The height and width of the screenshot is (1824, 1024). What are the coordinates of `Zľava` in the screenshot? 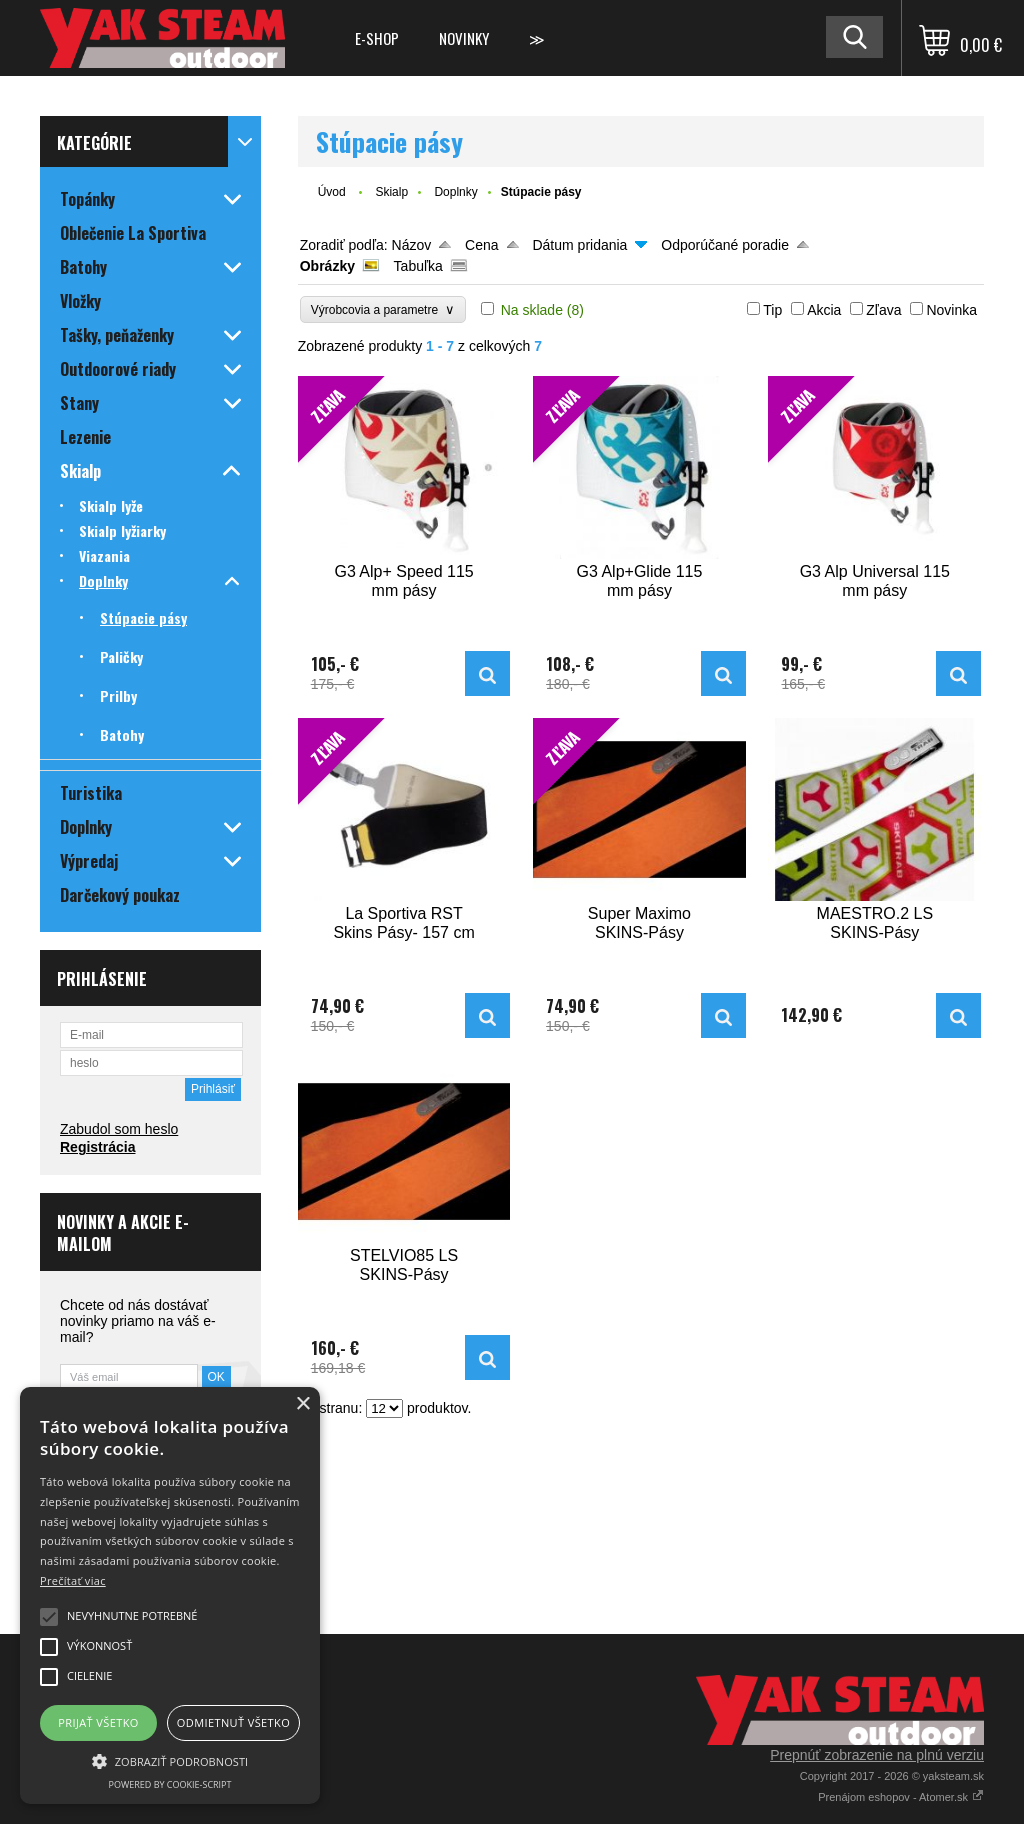 It's located at (883, 310).